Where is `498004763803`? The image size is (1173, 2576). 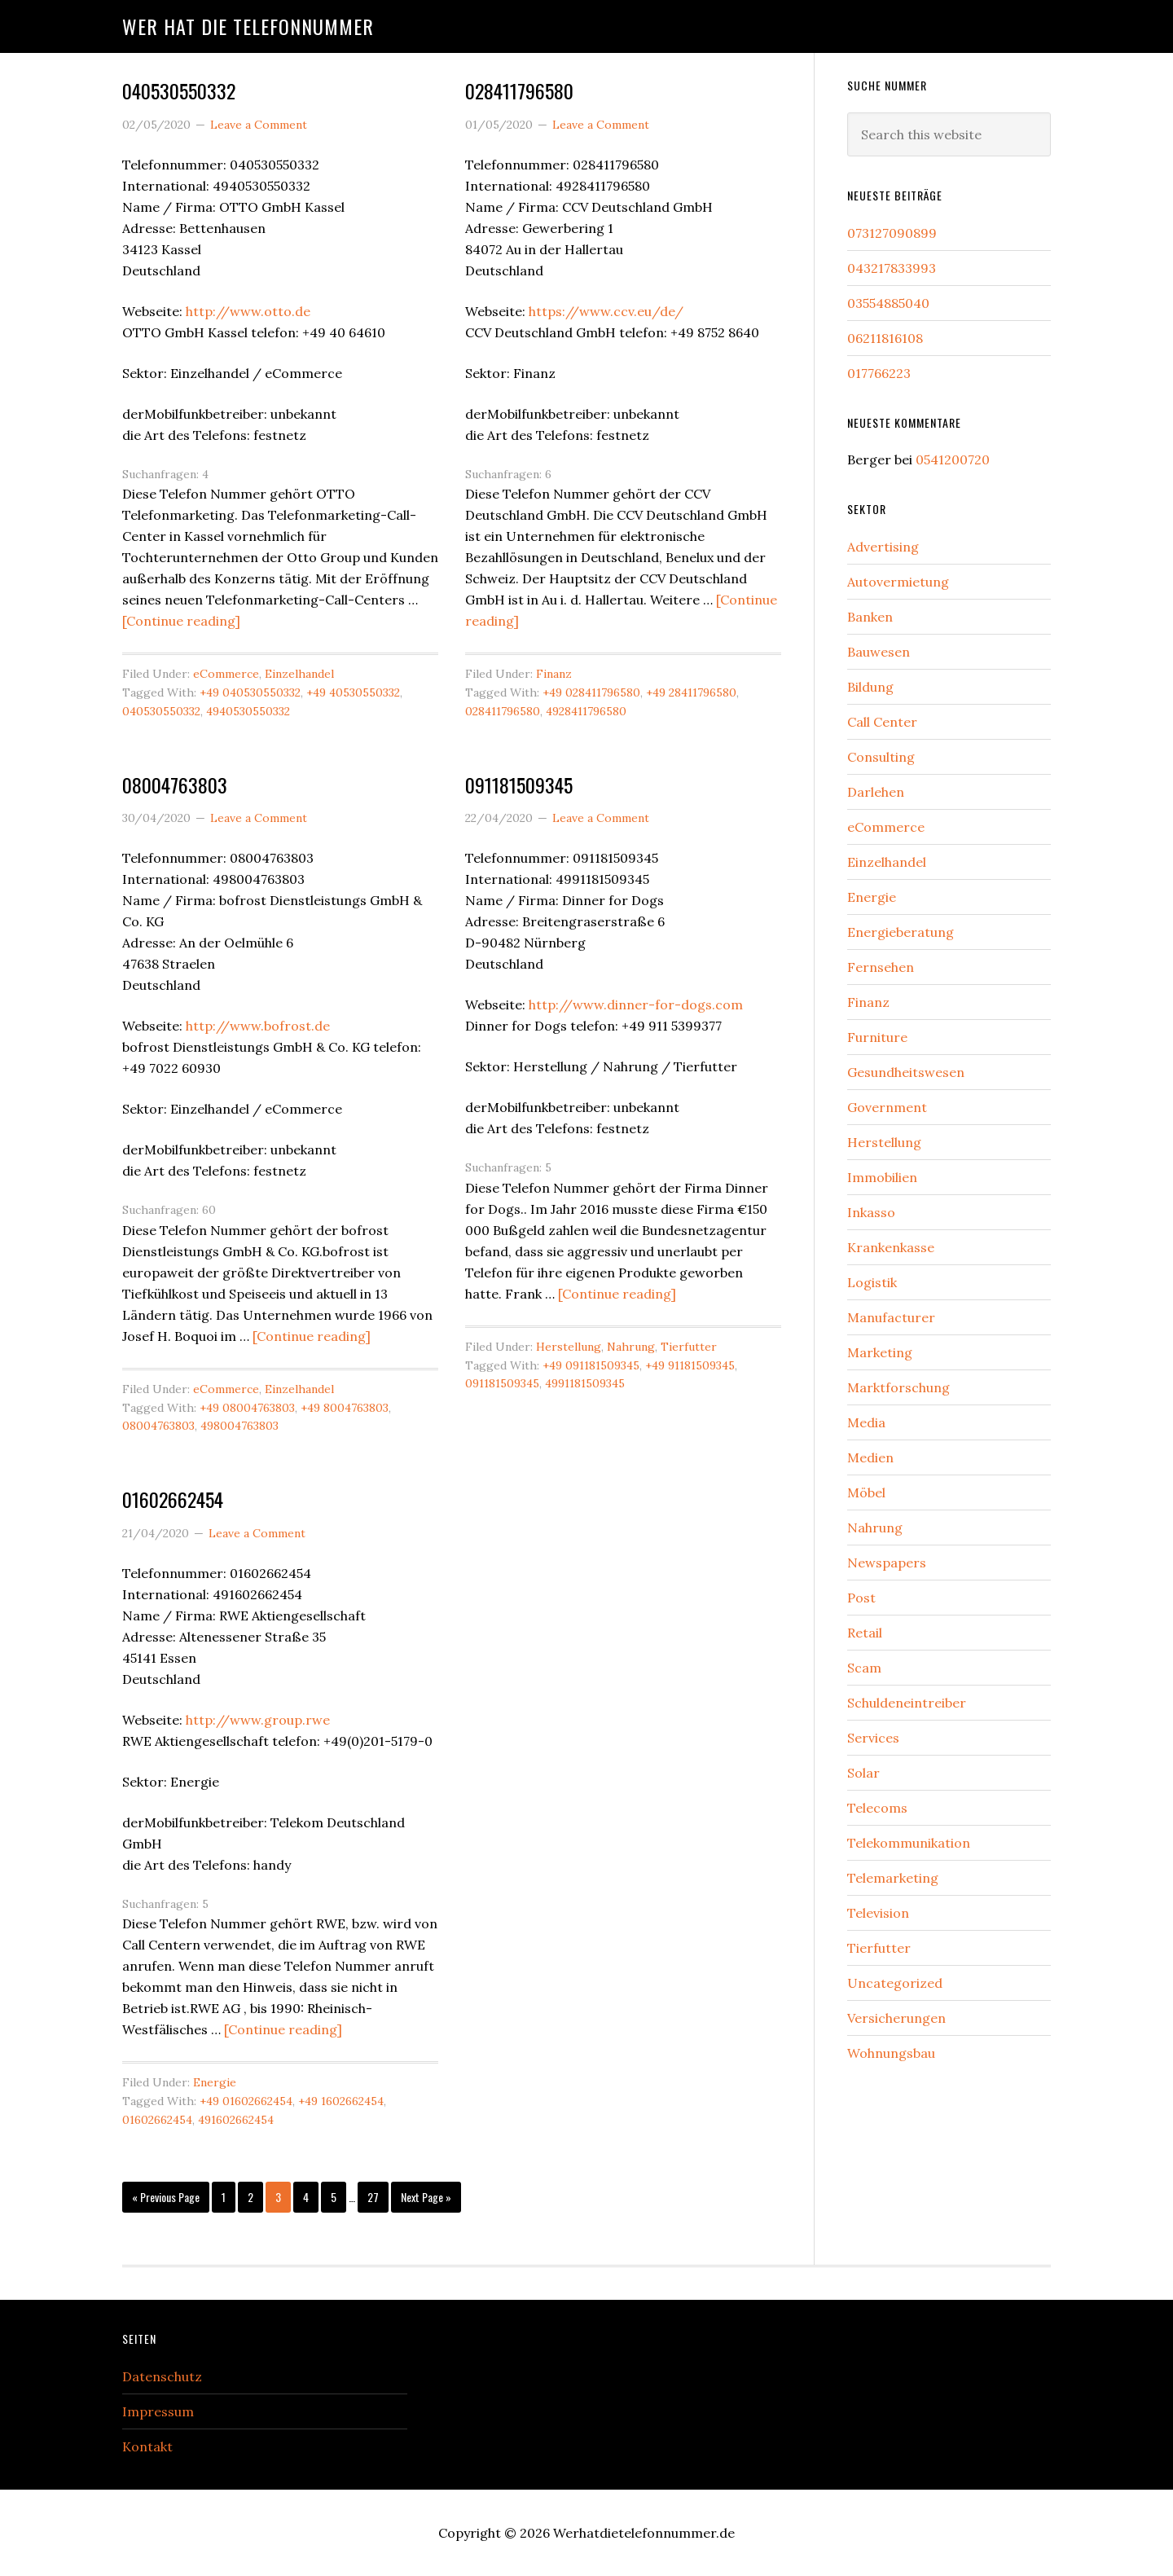 498004763803 is located at coordinates (239, 1425).